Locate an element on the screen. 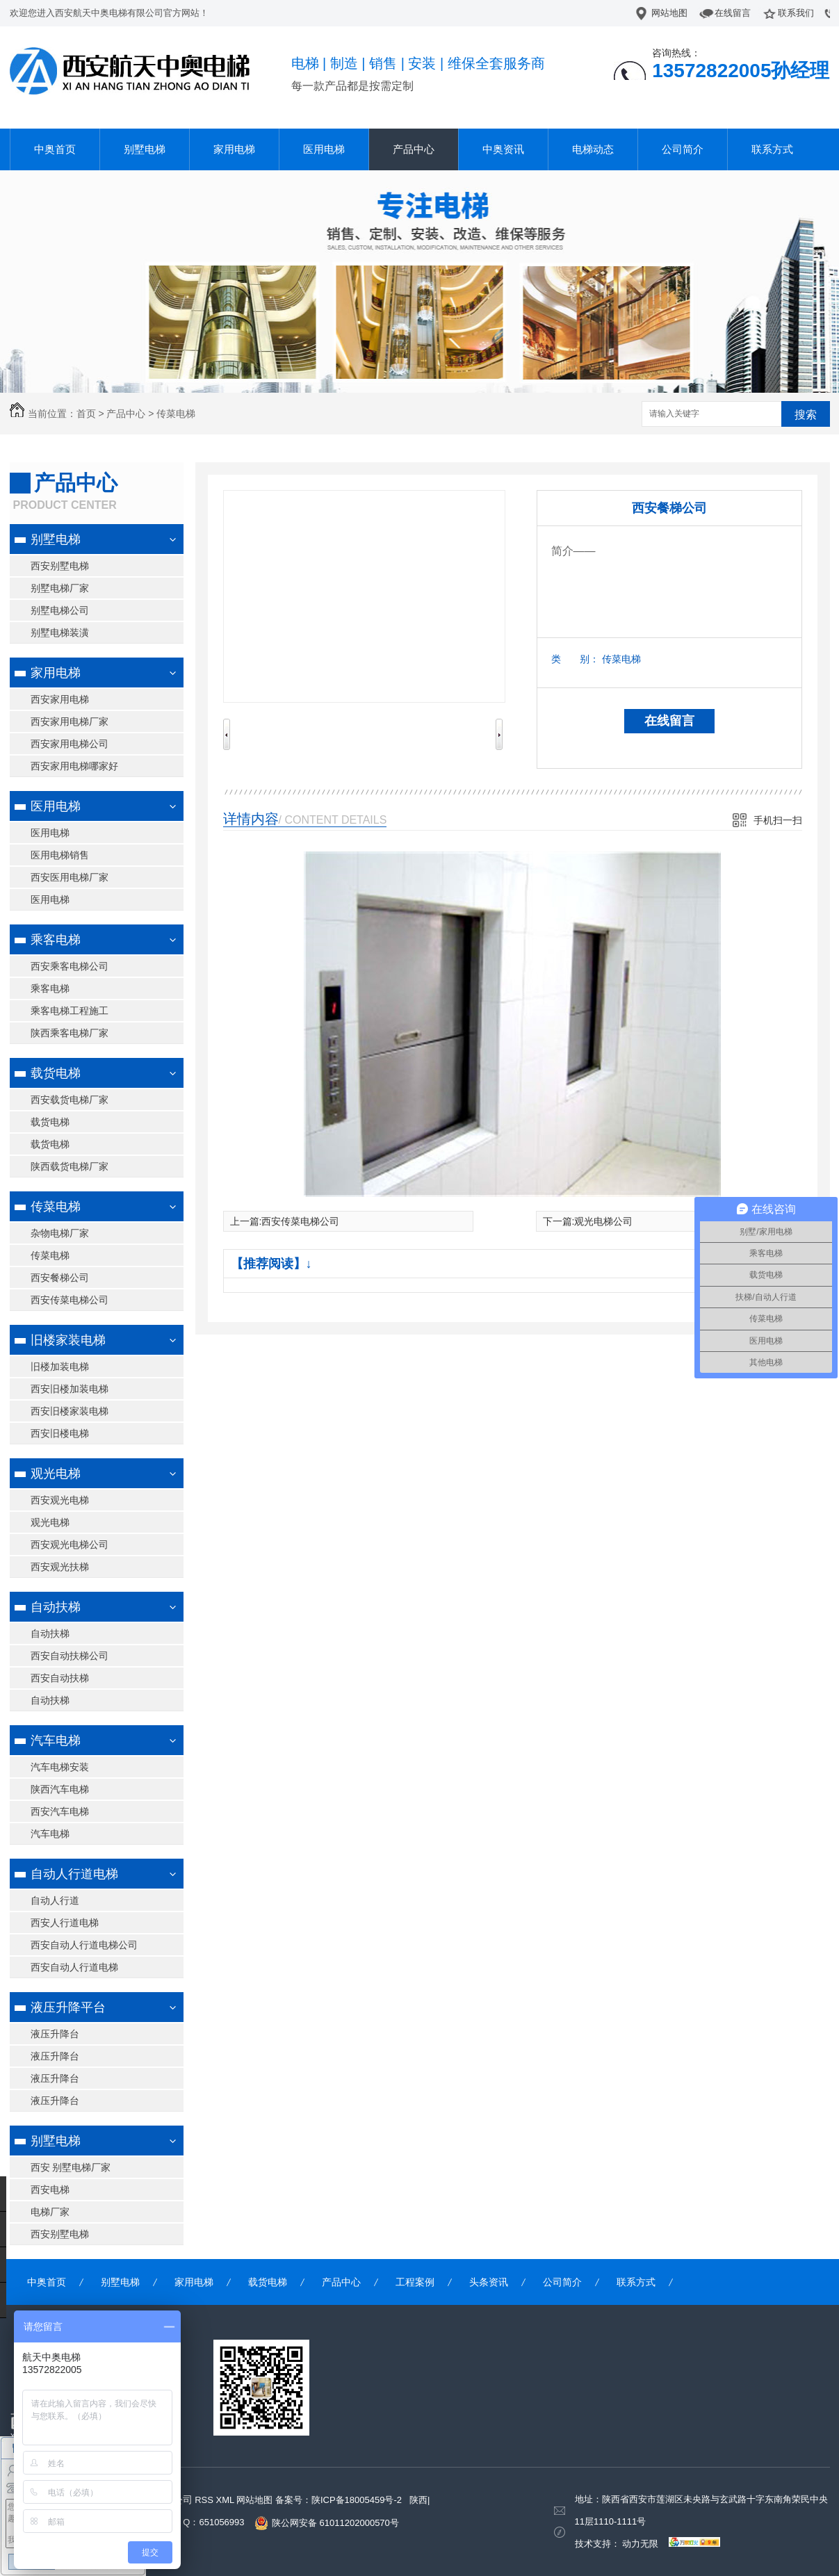 This screenshot has width=839, height=2576. 西安家用电梯哪家好 is located at coordinates (74, 766).